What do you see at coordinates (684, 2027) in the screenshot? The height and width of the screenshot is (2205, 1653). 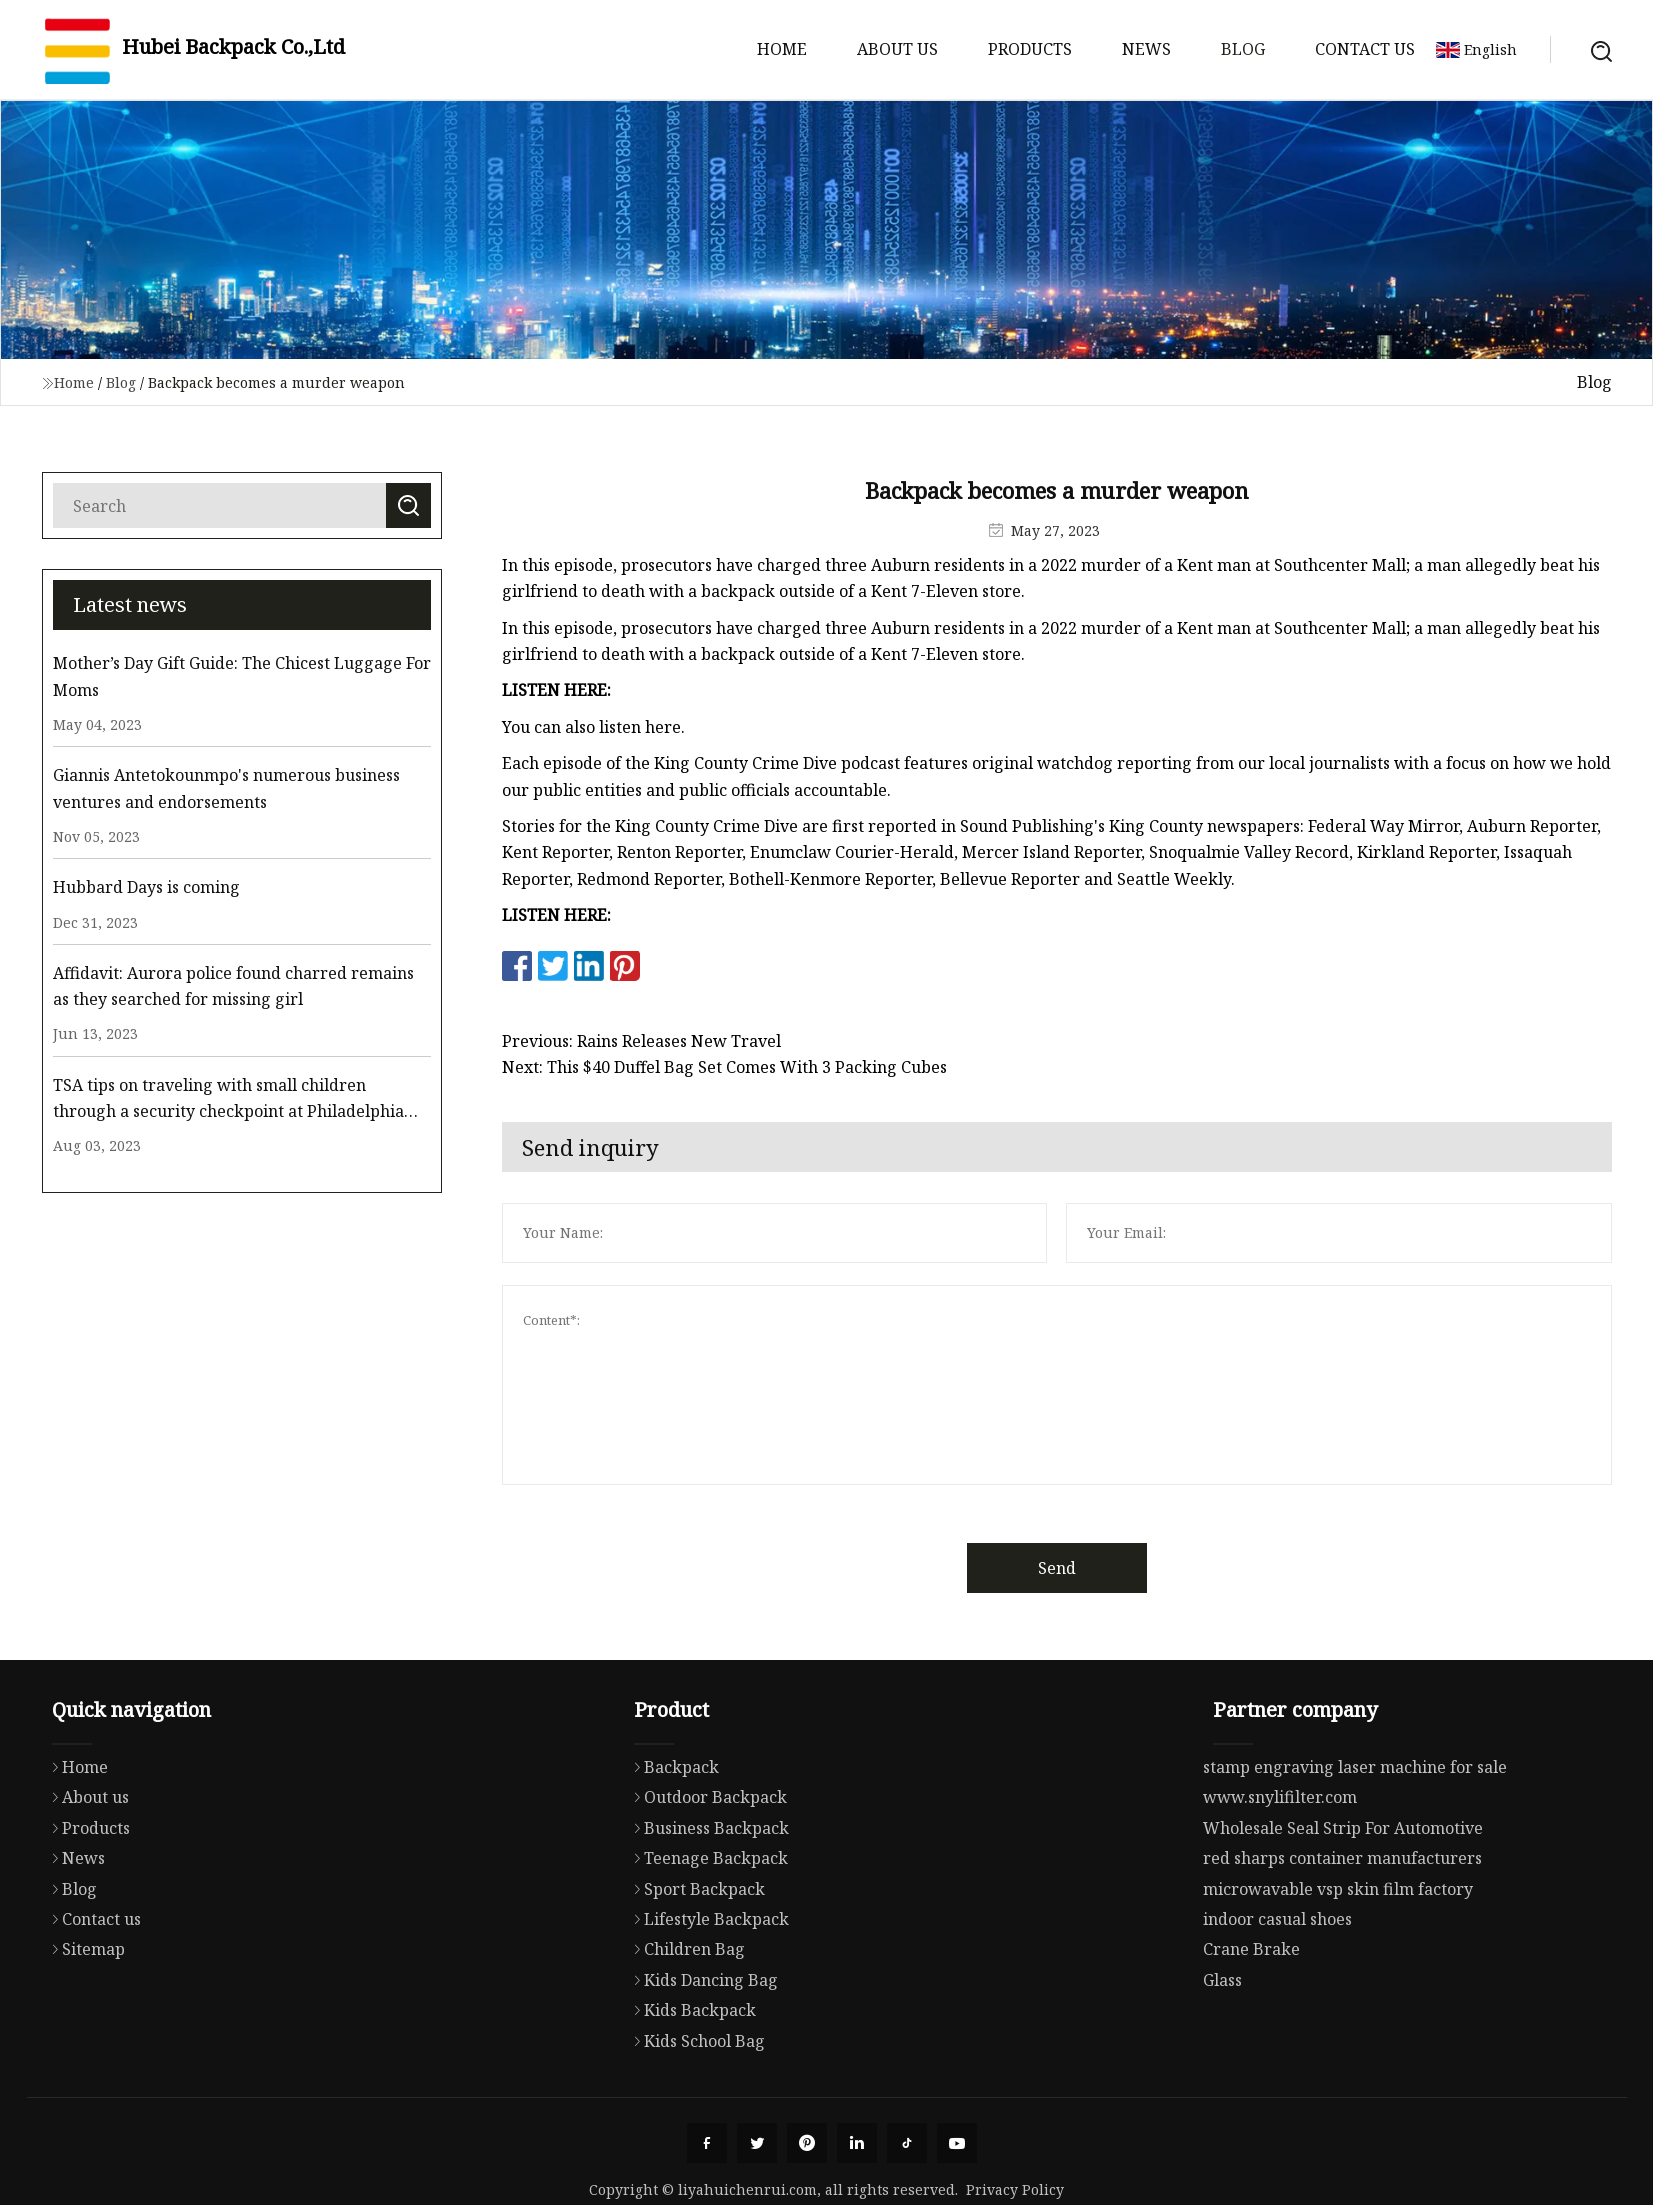 I see `Children Bag` at bounding box center [684, 2027].